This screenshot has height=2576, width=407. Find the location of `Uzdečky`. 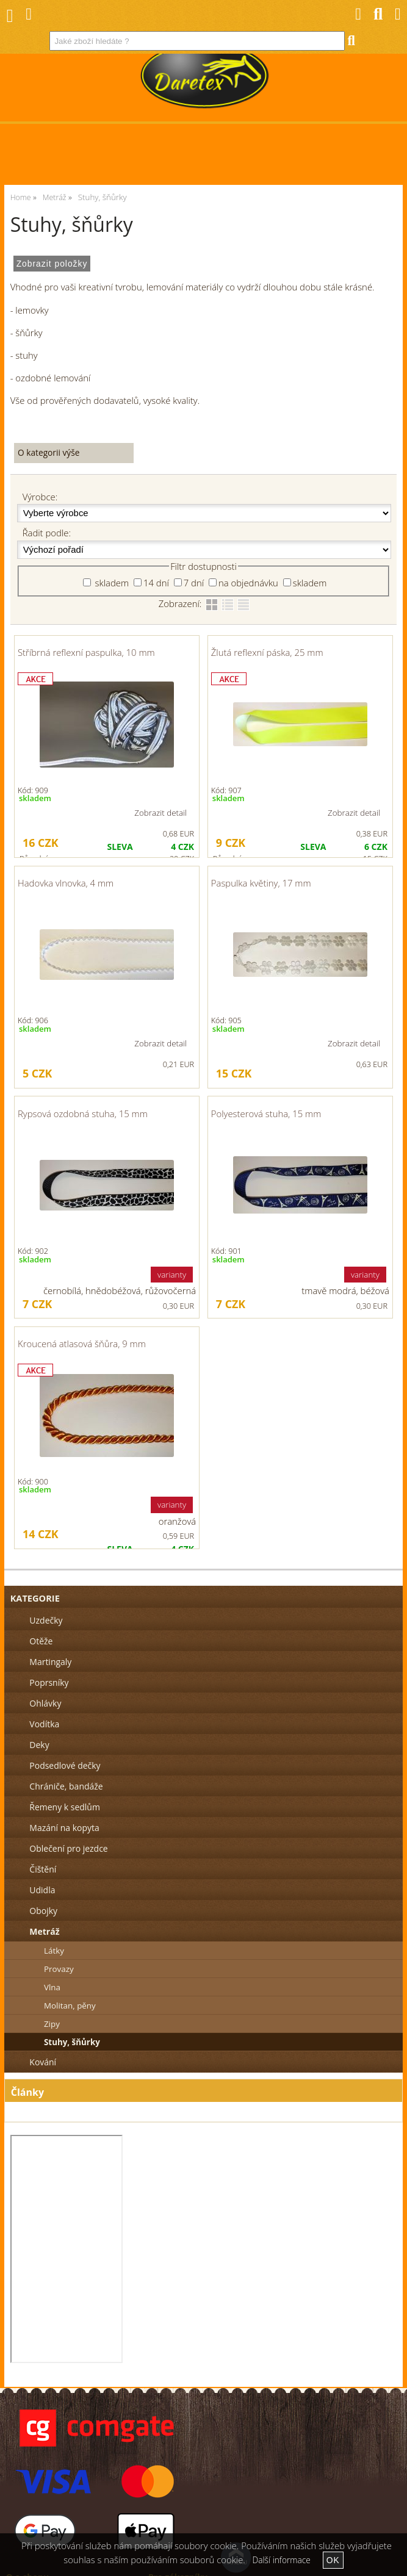

Uzdečky is located at coordinates (45, 1620).